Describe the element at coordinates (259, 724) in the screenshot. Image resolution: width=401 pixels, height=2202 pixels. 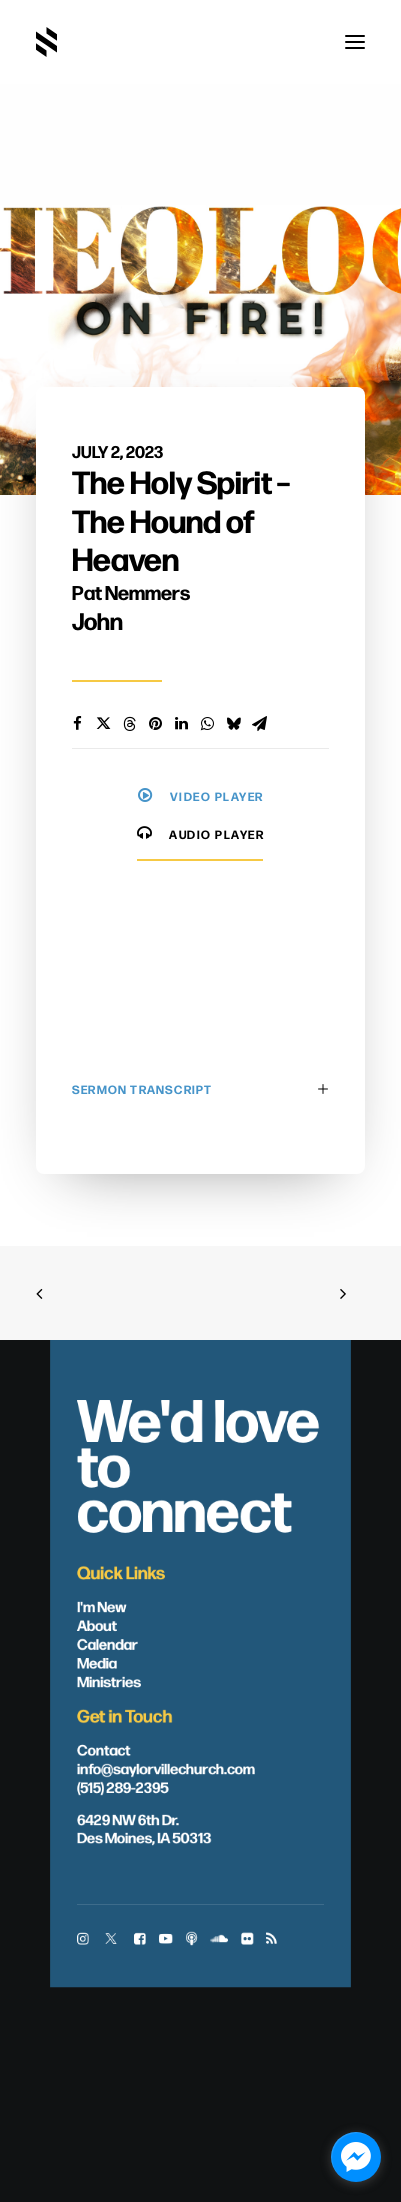
I see `[Share on email]` at that location.